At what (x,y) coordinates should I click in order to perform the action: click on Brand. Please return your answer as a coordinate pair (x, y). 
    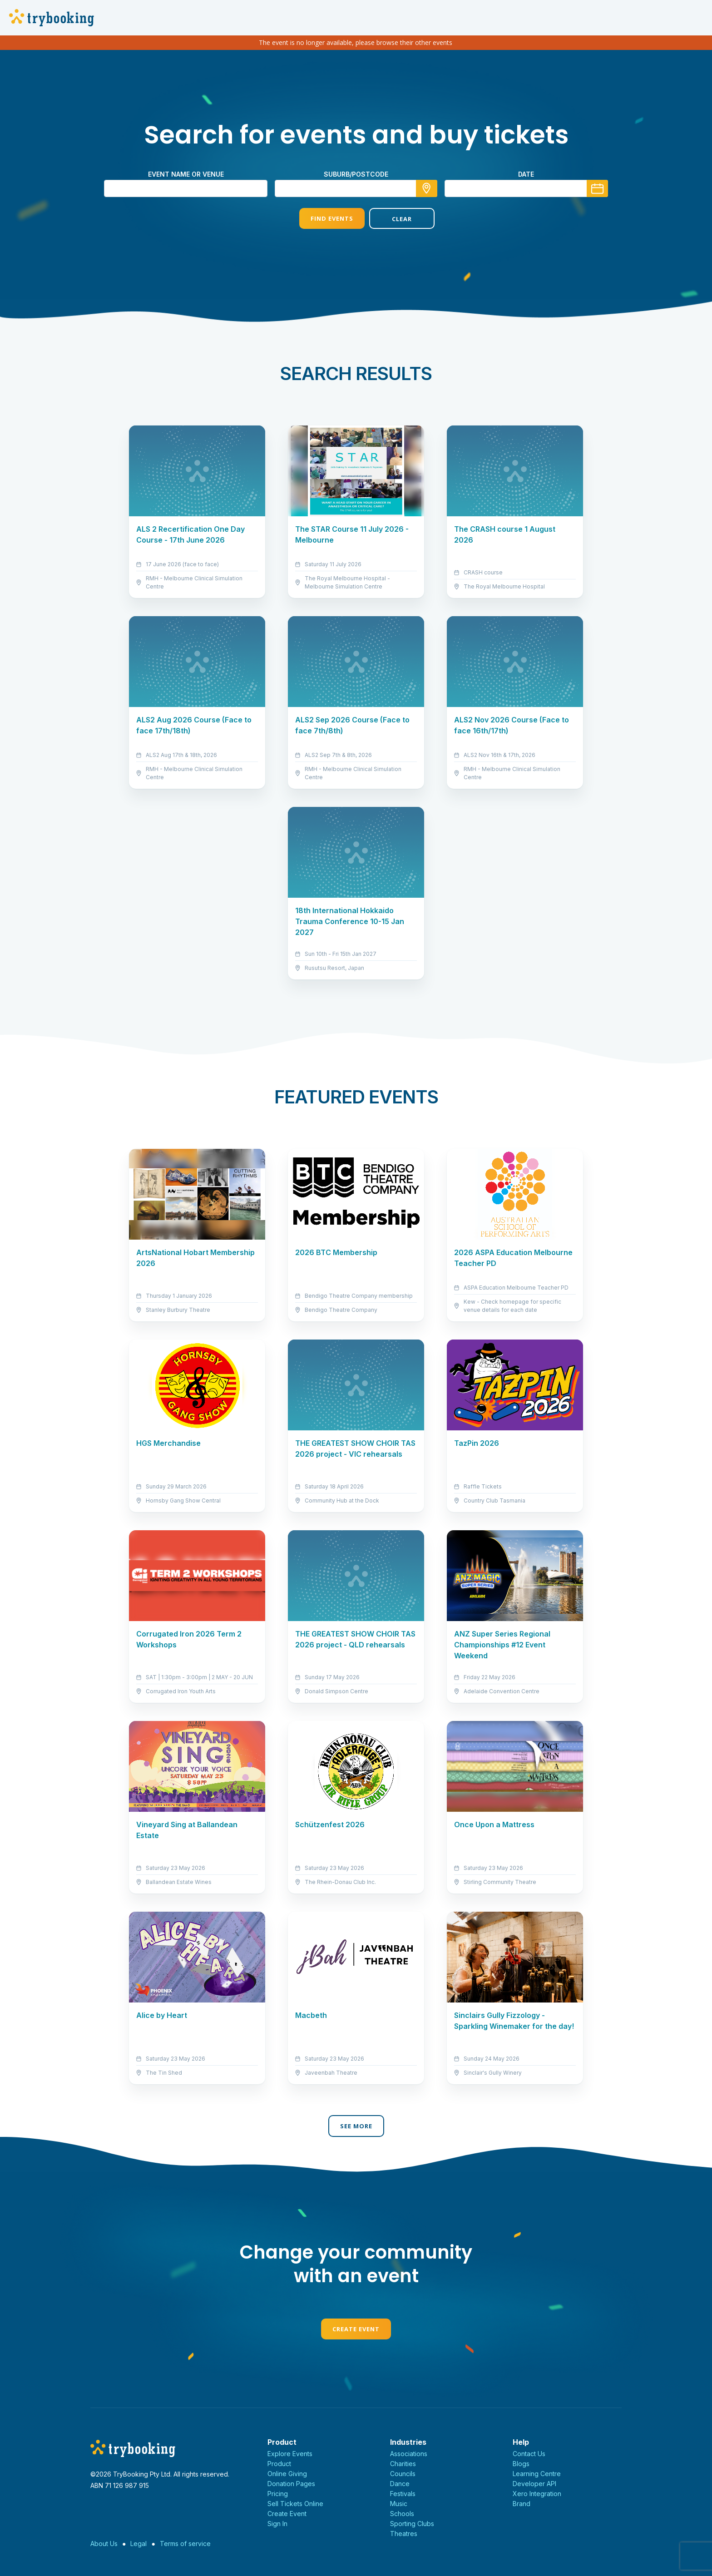
    Looking at the image, I should click on (521, 2503).